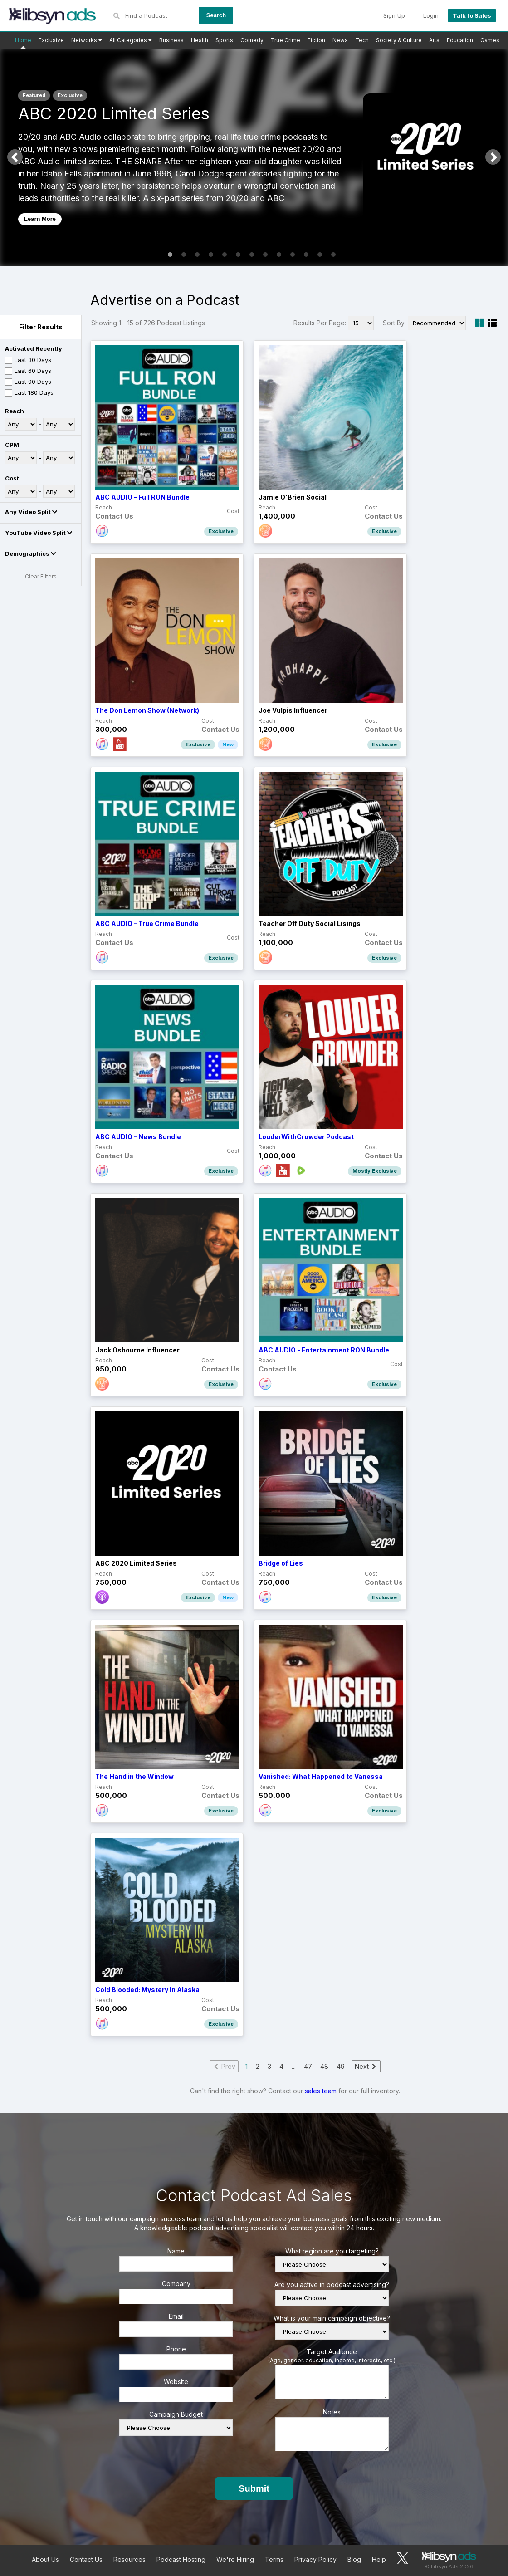 This screenshot has width=508, height=2576. Describe the element at coordinates (28, 359) in the screenshot. I see `Last 30 Days` at that location.